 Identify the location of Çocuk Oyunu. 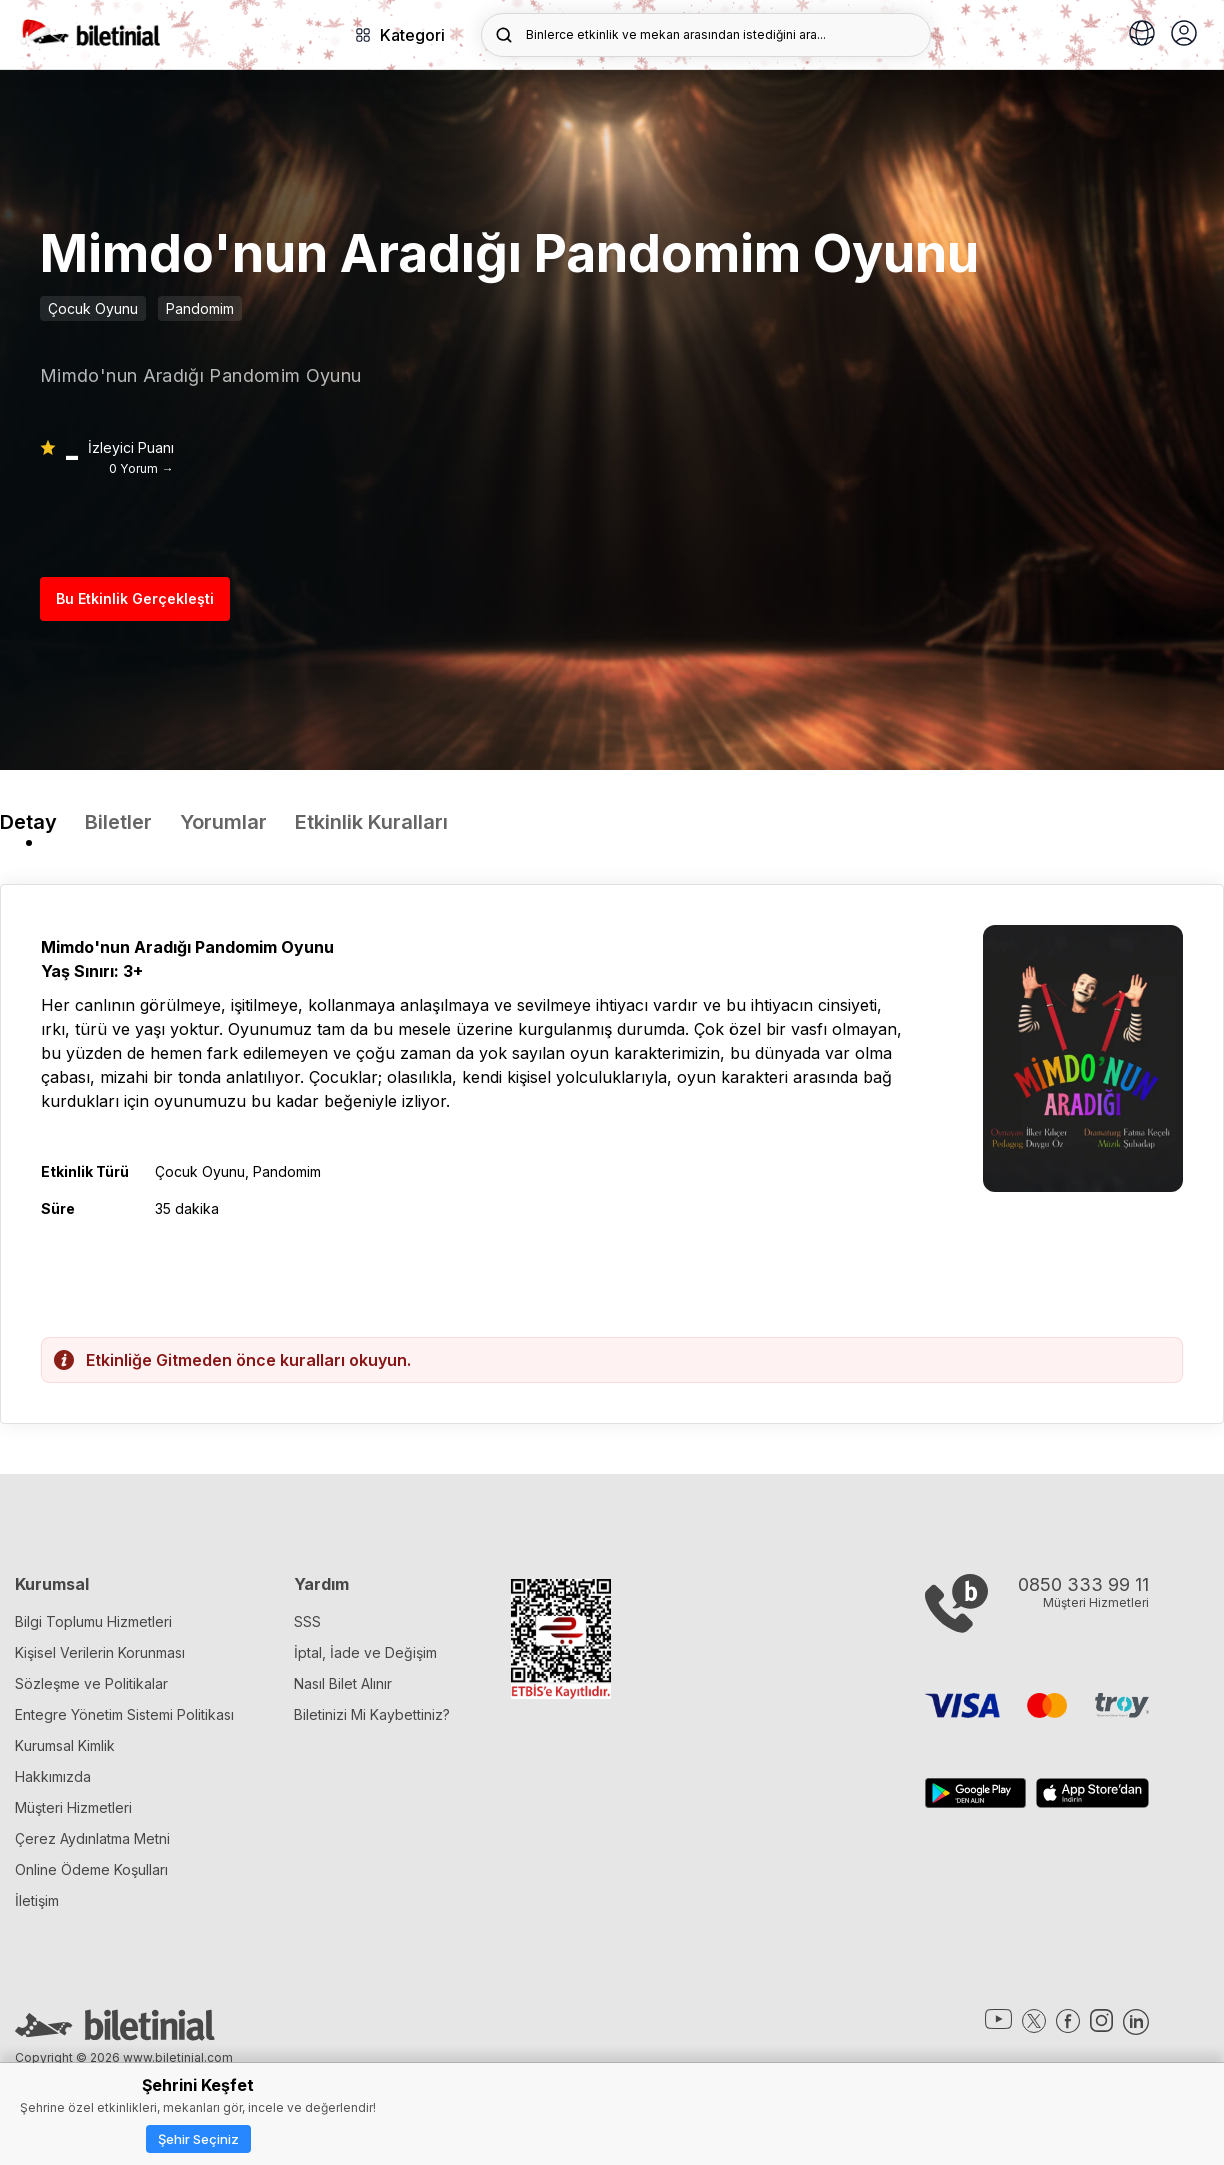
(93, 308).